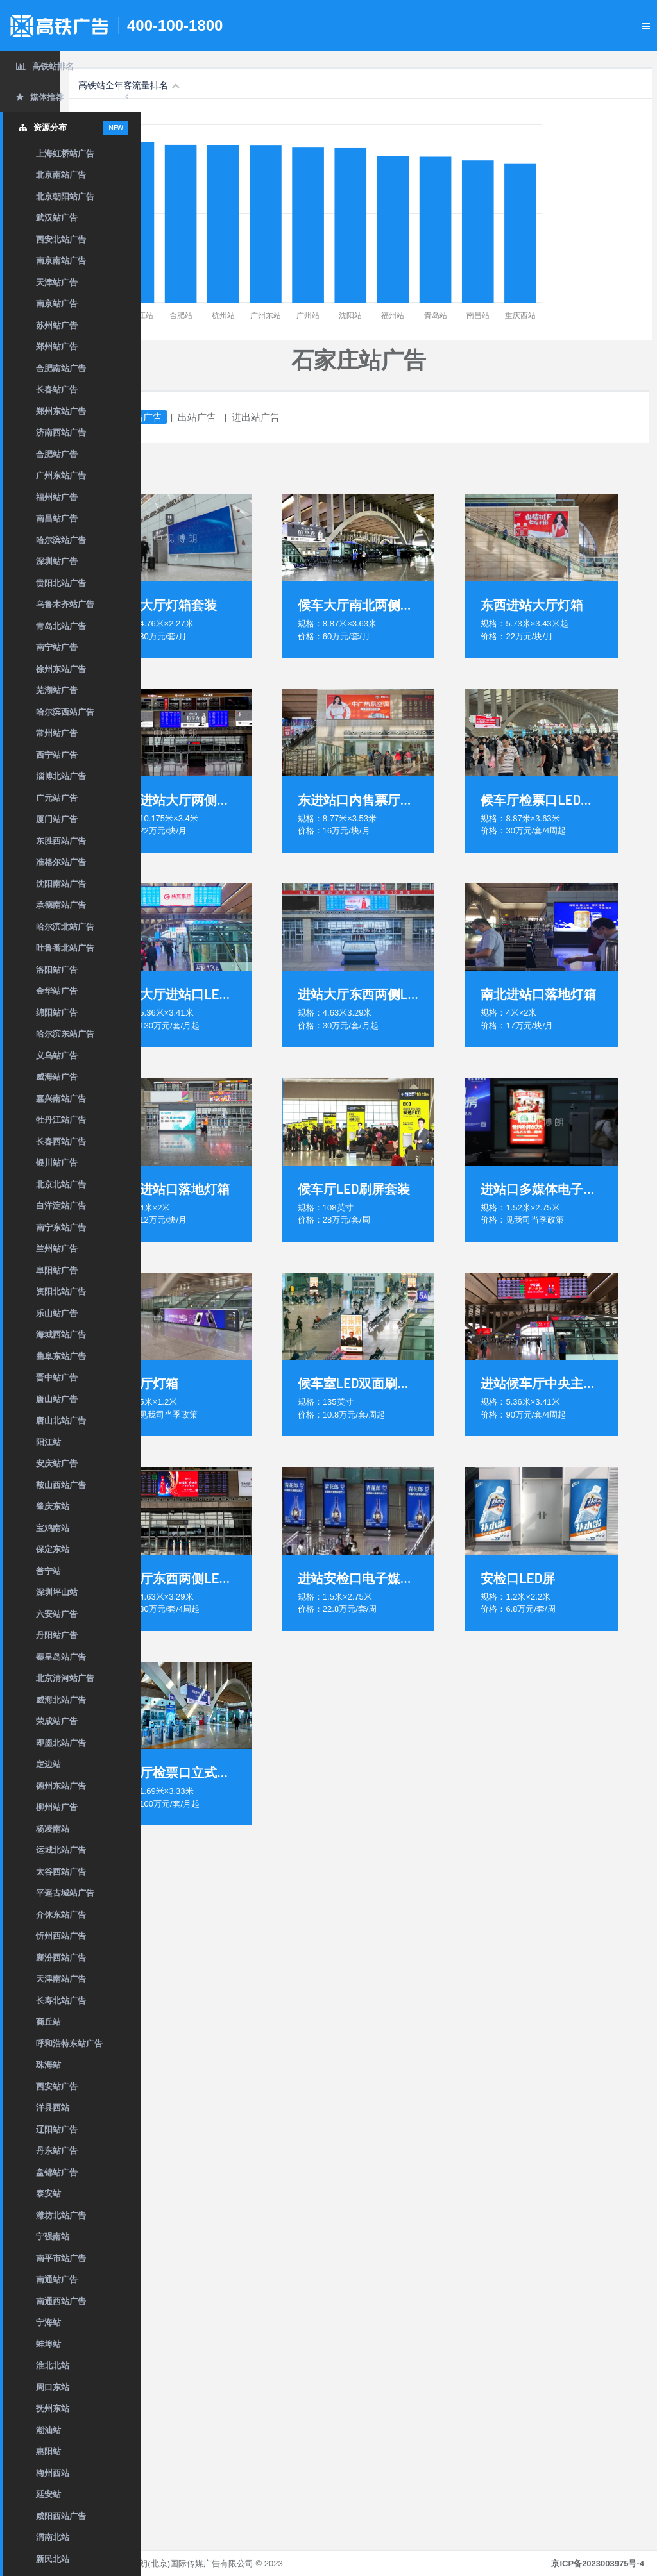  I want to click on 西安北站广告, so click(61, 239).